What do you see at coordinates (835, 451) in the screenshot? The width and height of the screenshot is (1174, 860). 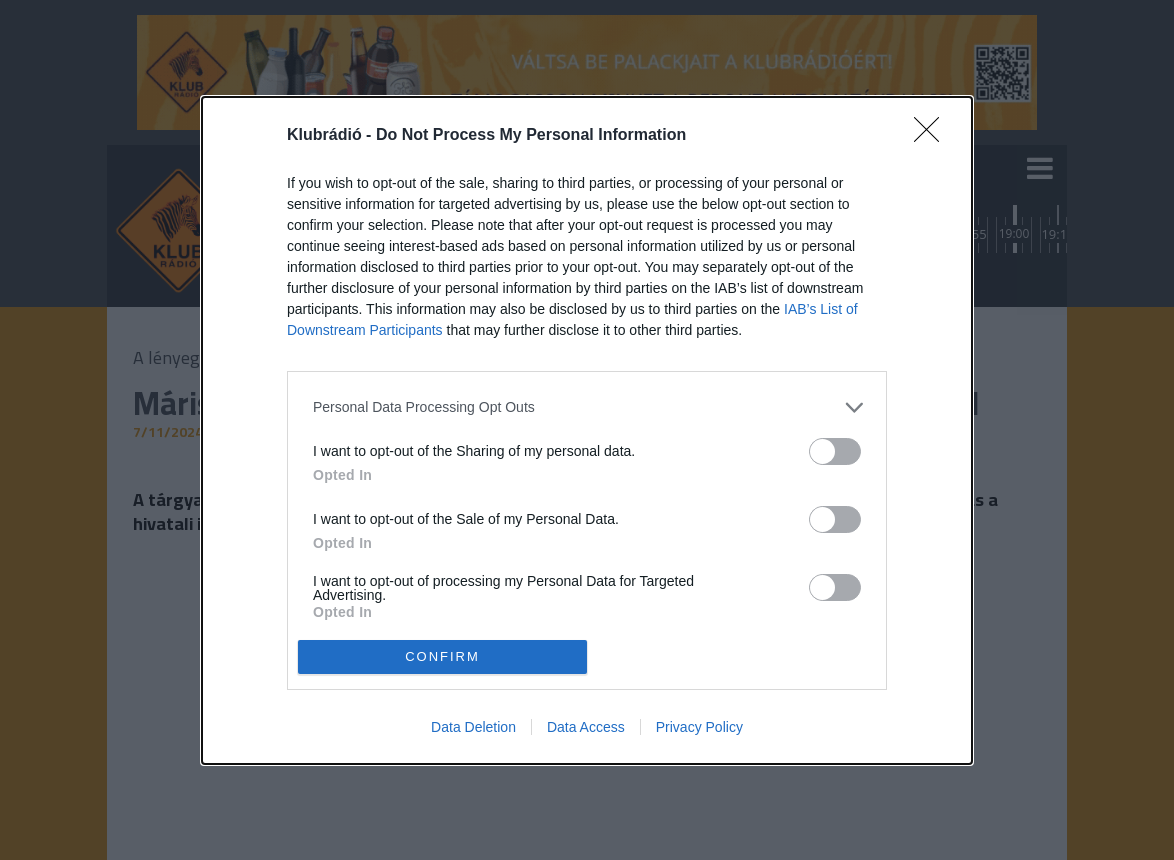 I see `[switch]` at bounding box center [835, 451].